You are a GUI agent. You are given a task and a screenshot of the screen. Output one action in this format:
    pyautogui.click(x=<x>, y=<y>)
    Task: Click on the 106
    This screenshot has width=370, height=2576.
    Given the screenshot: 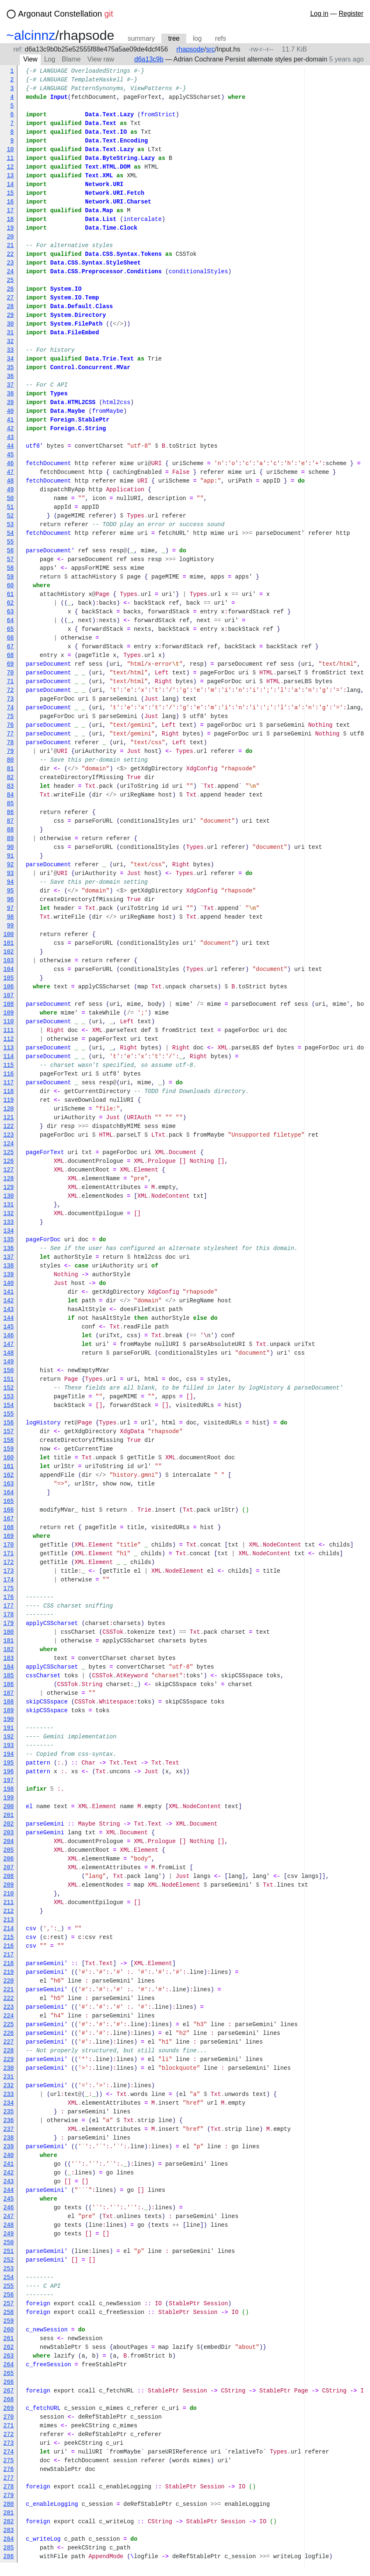 What is the action you would take?
    pyautogui.click(x=8, y=987)
    